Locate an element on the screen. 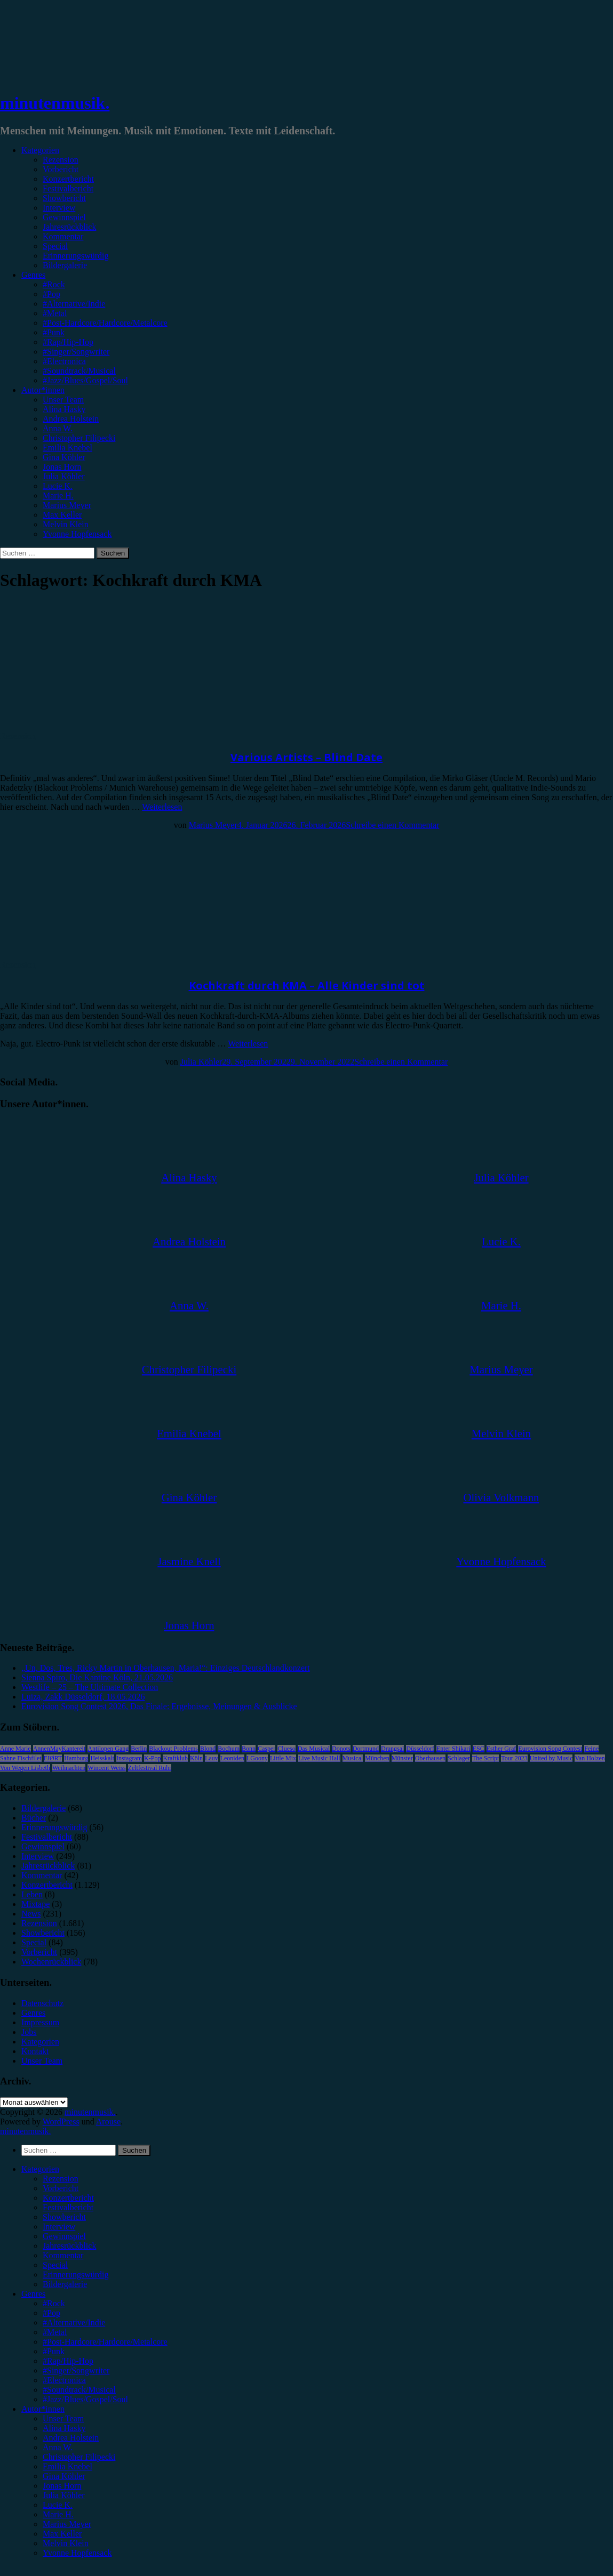 This screenshot has width=613, height=2576. Bücher is located at coordinates (33, 1817).